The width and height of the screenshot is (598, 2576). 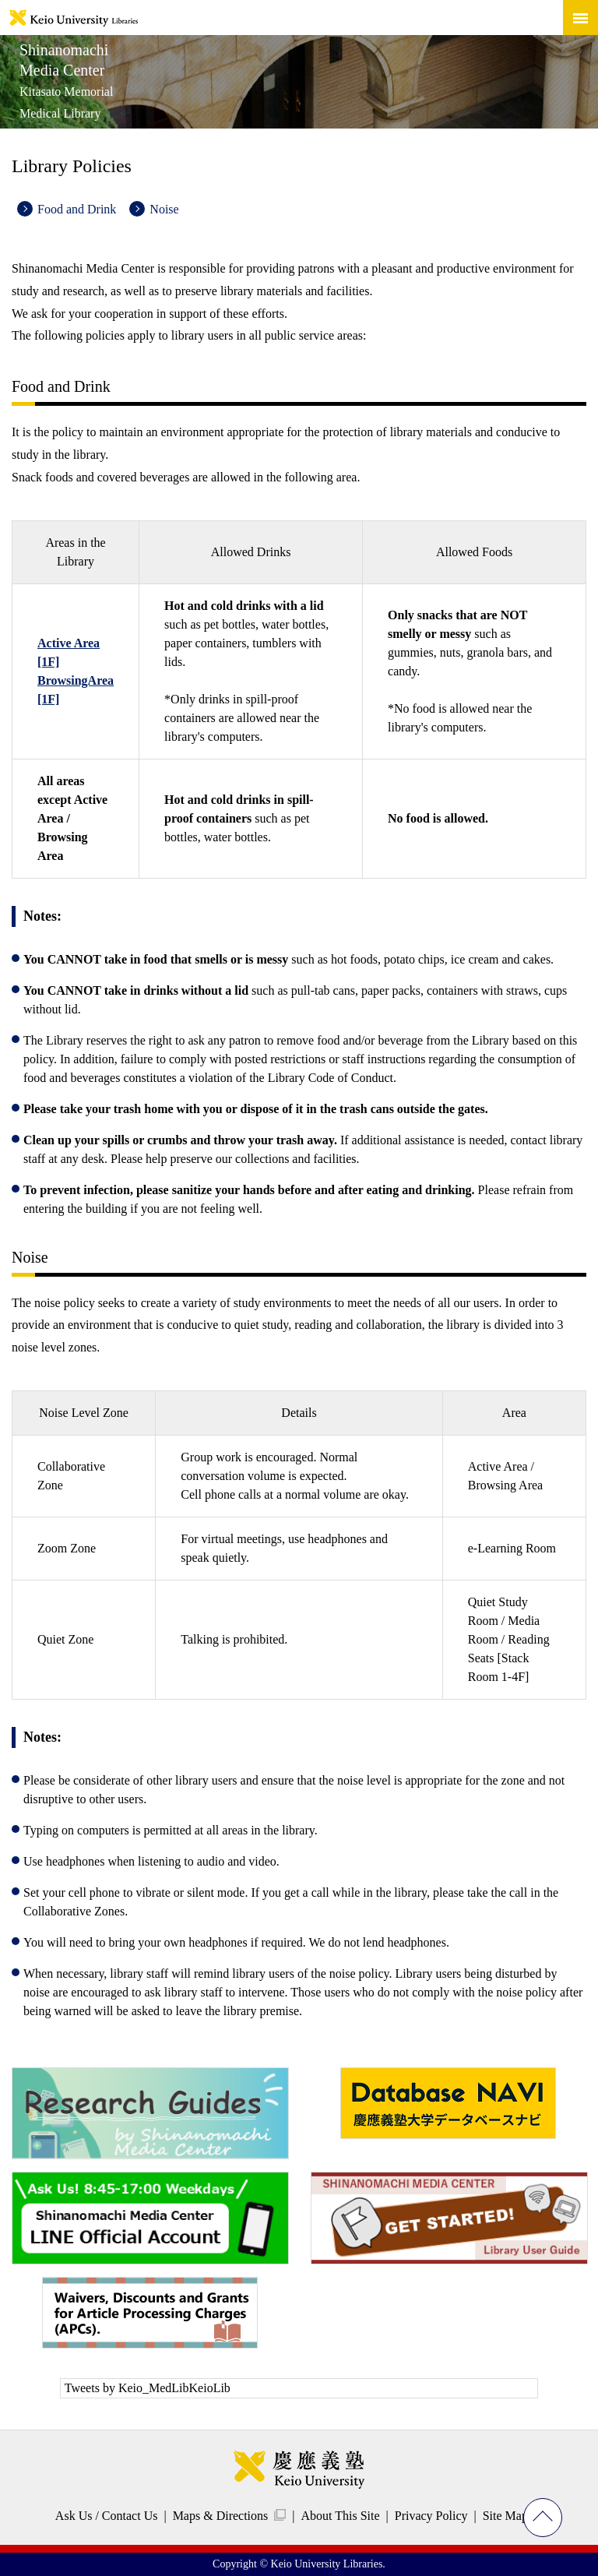 What do you see at coordinates (76, 209) in the screenshot?
I see `Food and Drink` at bounding box center [76, 209].